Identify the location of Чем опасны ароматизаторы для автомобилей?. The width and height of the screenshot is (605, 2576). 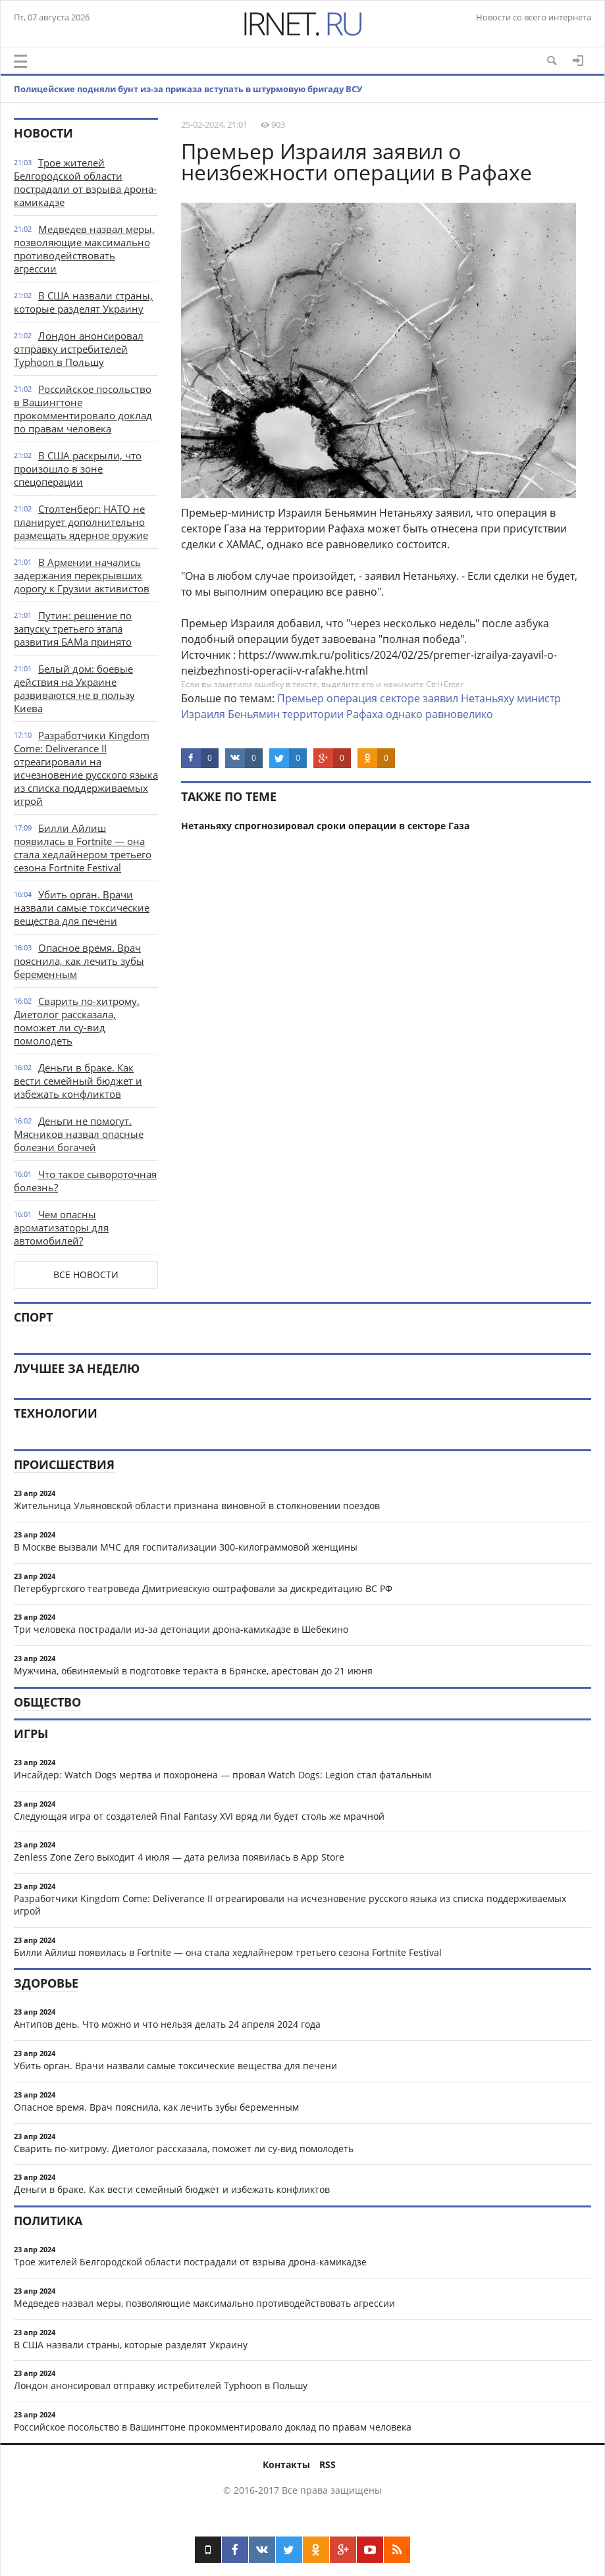
(61, 1227).